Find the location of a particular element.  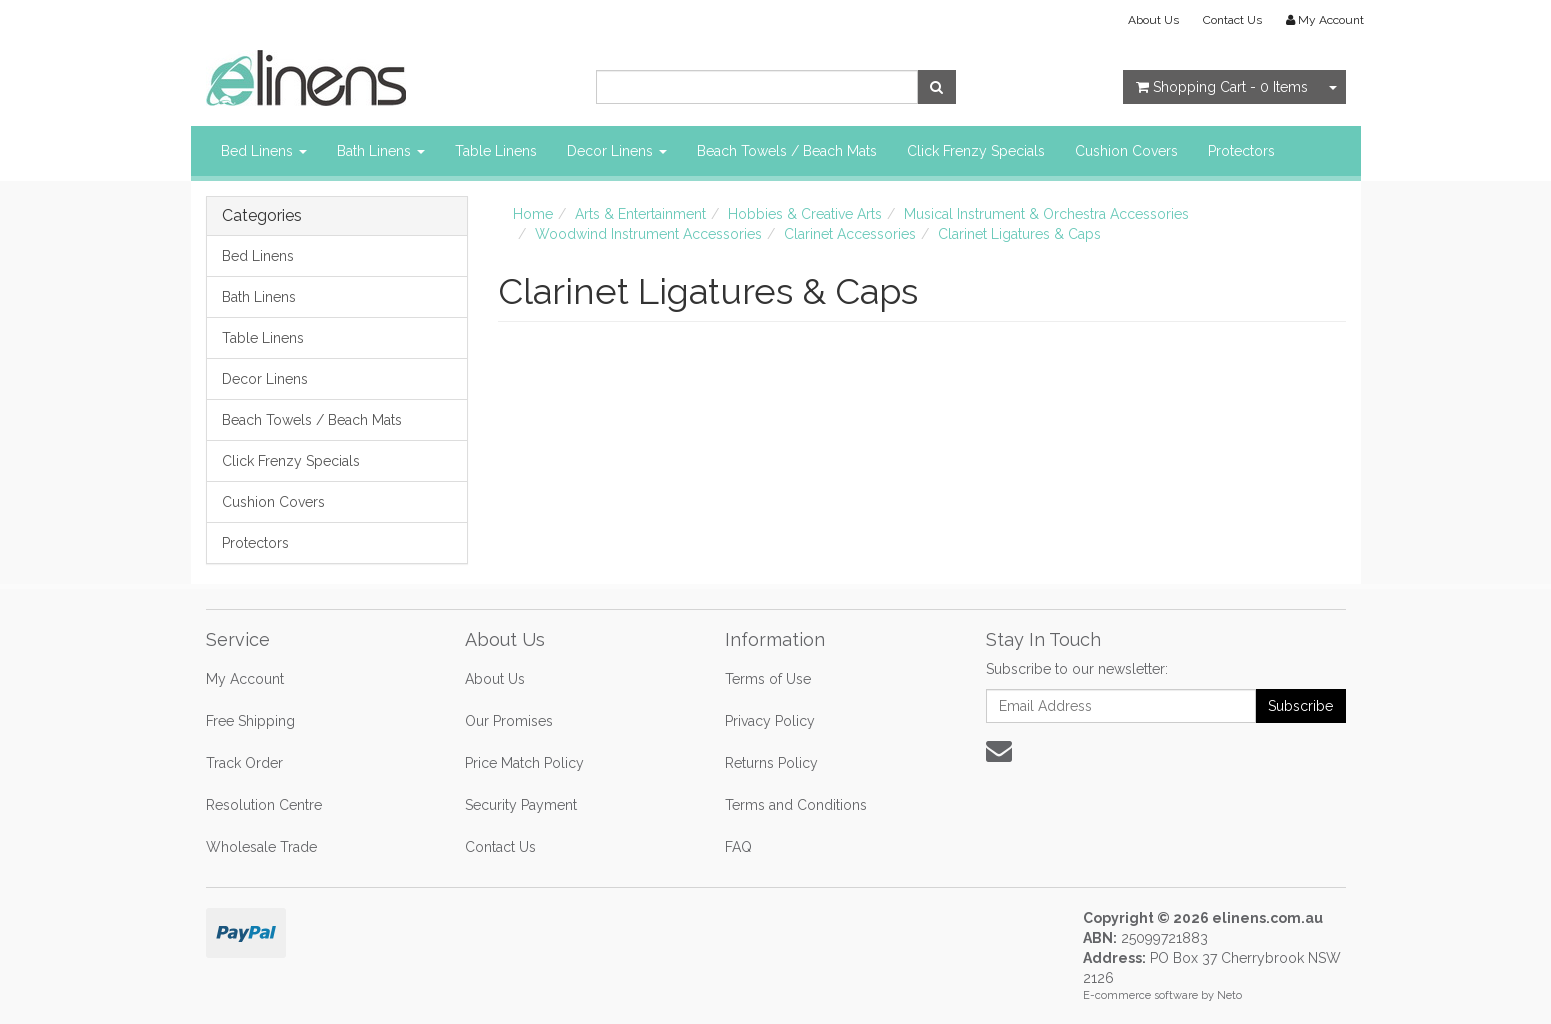

Privacy Policy is located at coordinates (770, 721).